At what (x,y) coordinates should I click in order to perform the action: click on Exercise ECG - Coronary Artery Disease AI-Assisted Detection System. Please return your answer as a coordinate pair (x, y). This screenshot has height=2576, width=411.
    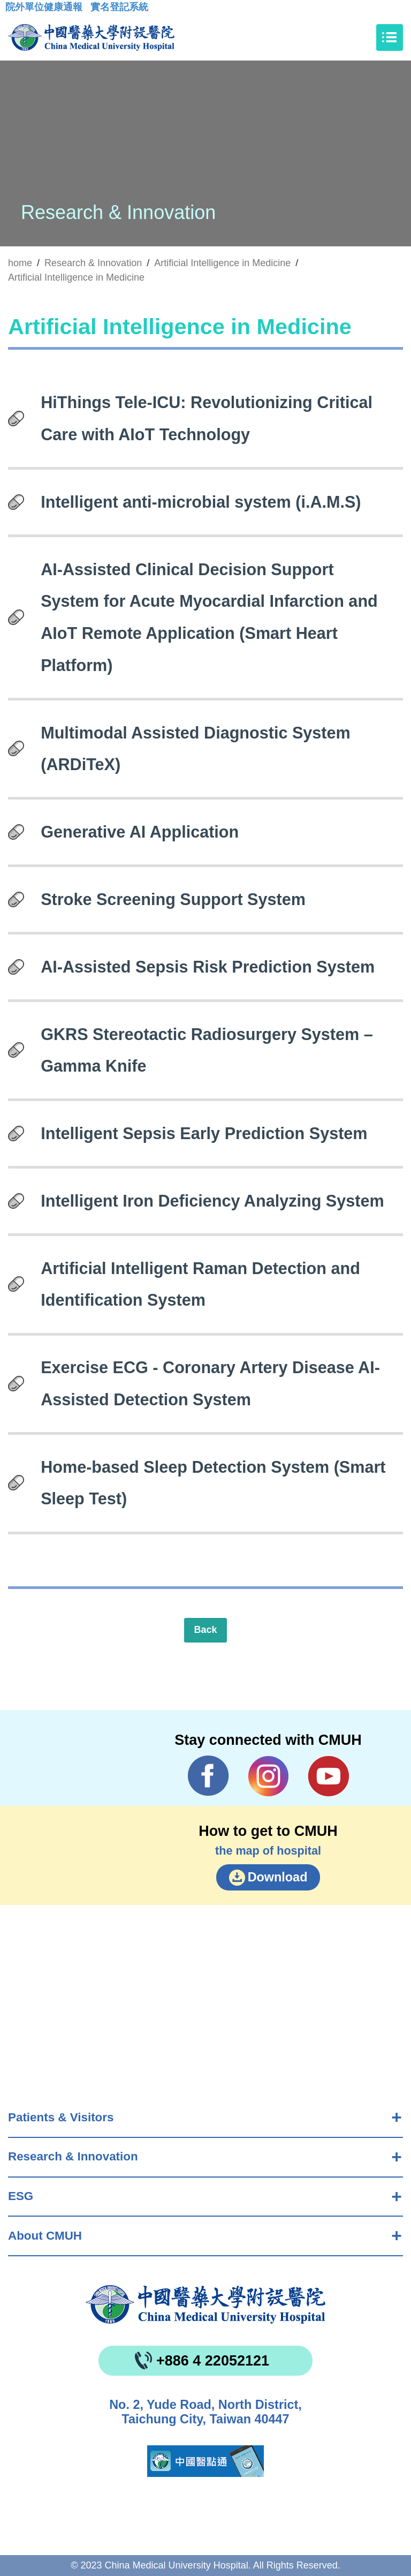
    Looking at the image, I should click on (210, 1383).